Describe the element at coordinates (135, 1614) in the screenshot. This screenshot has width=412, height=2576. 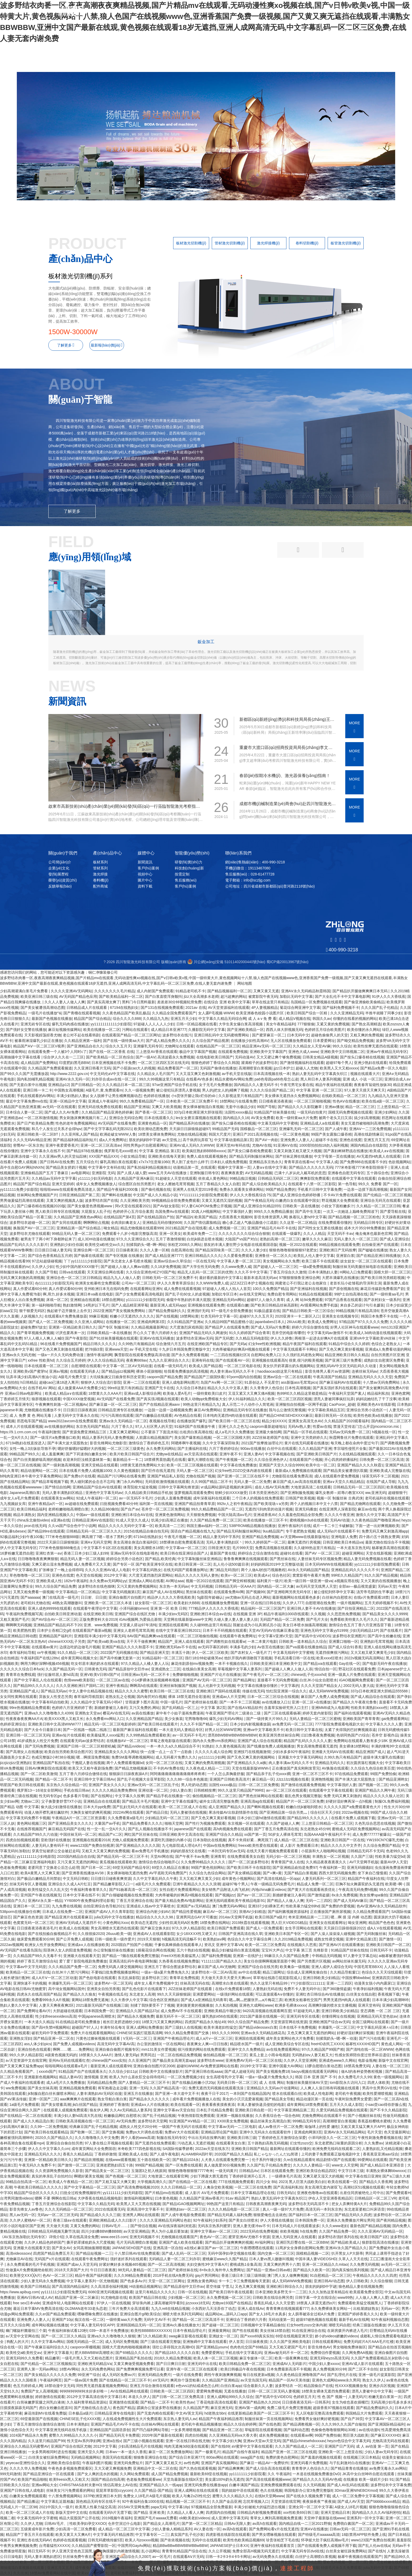
I see `亚洲国产综合在线区尤物` at that location.